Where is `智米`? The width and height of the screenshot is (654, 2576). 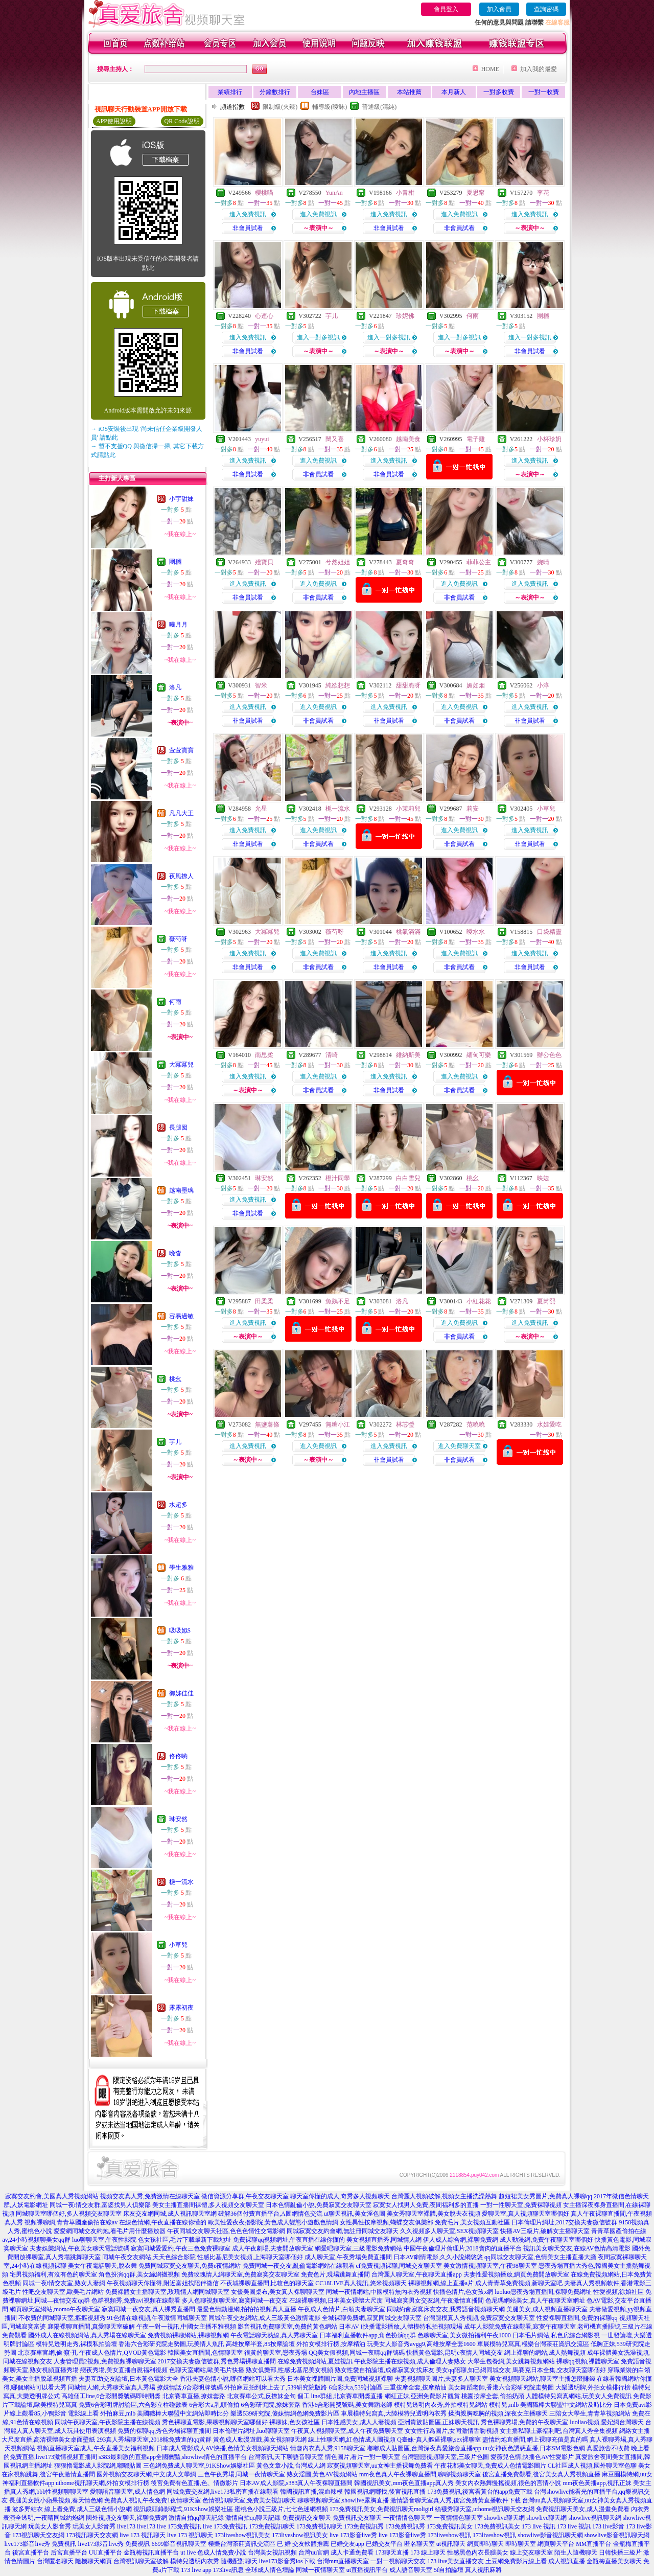
智米 is located at coordinates (261, 685).